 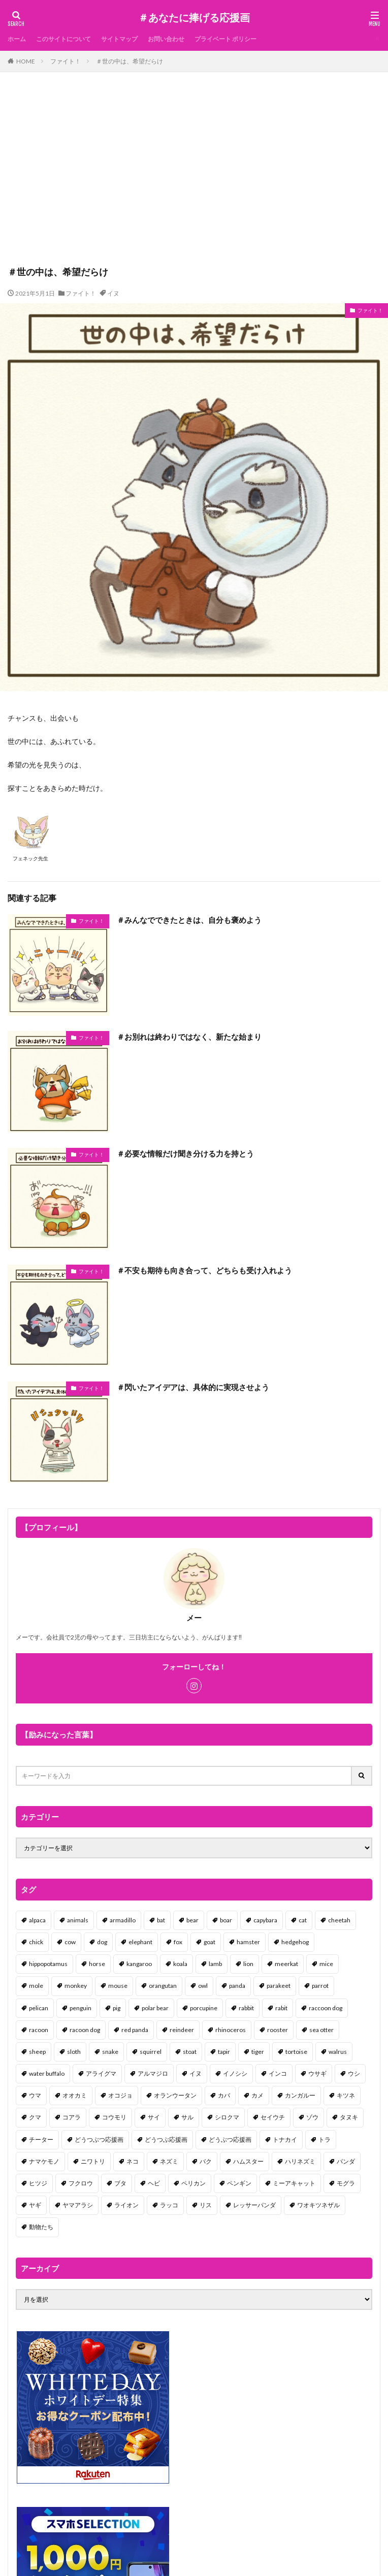 I want to click on mouse [mouse (18個の項目)], so click(x=117, y=1985).